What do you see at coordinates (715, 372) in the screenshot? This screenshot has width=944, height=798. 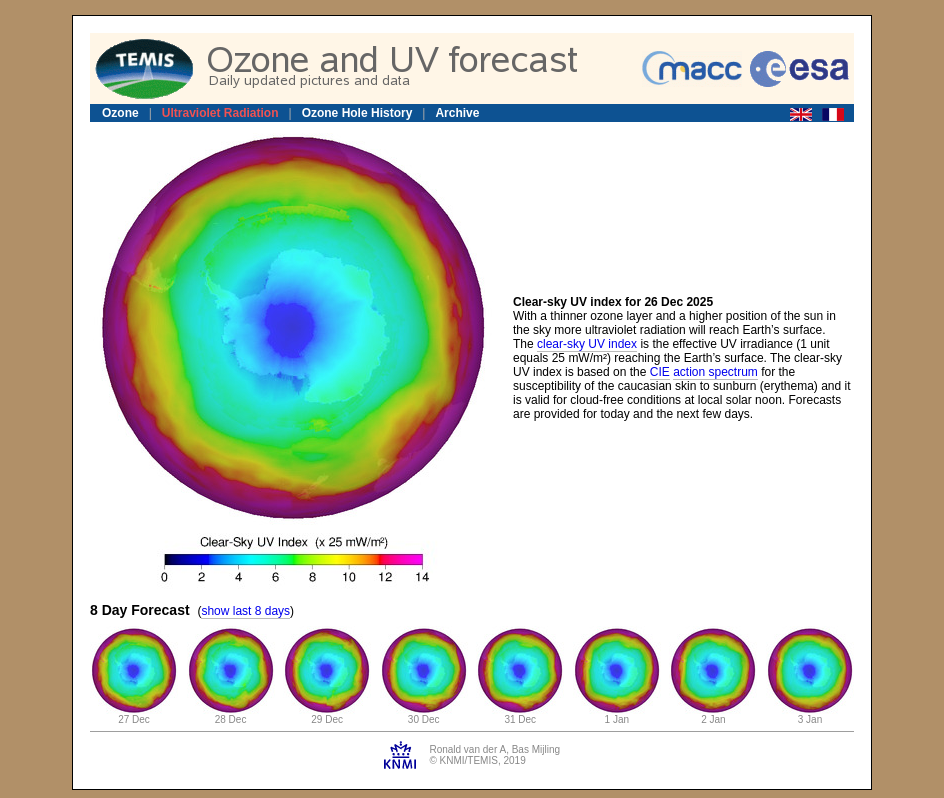 I see `action spectrum` at bounding box center [715, 372].